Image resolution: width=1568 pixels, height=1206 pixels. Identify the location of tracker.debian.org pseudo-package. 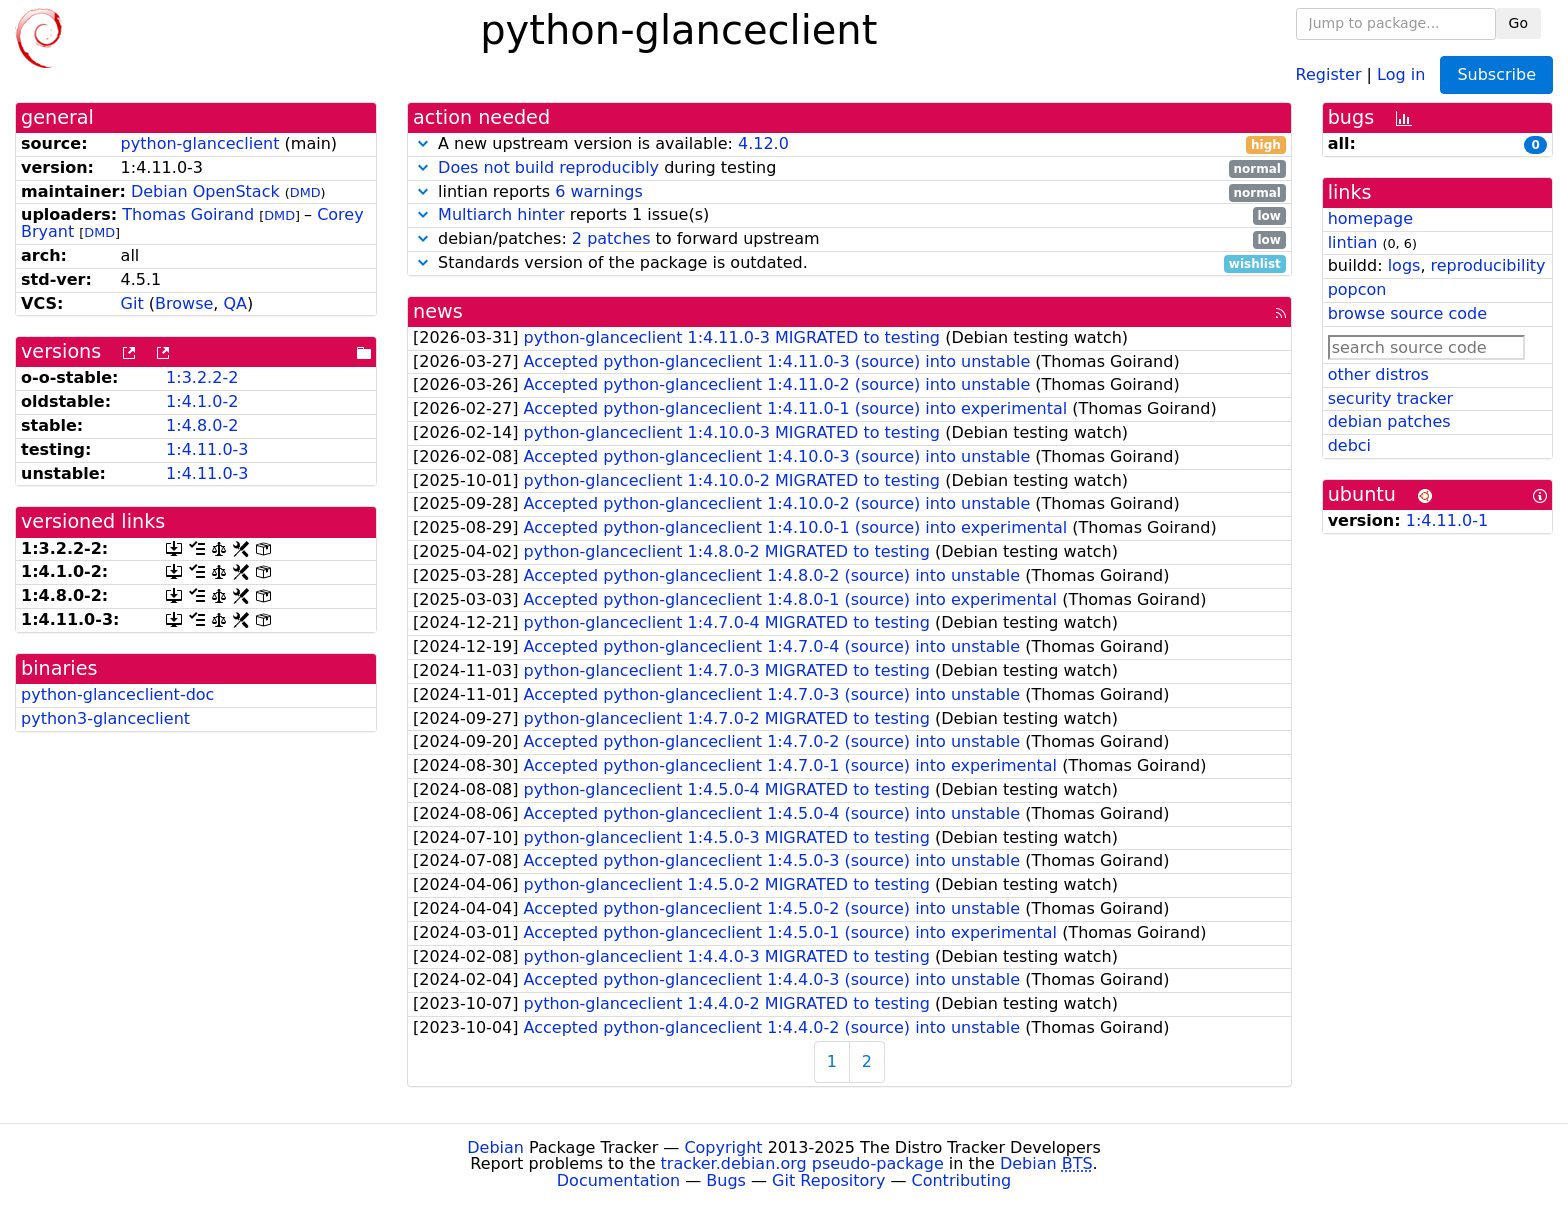
(802, 1163).